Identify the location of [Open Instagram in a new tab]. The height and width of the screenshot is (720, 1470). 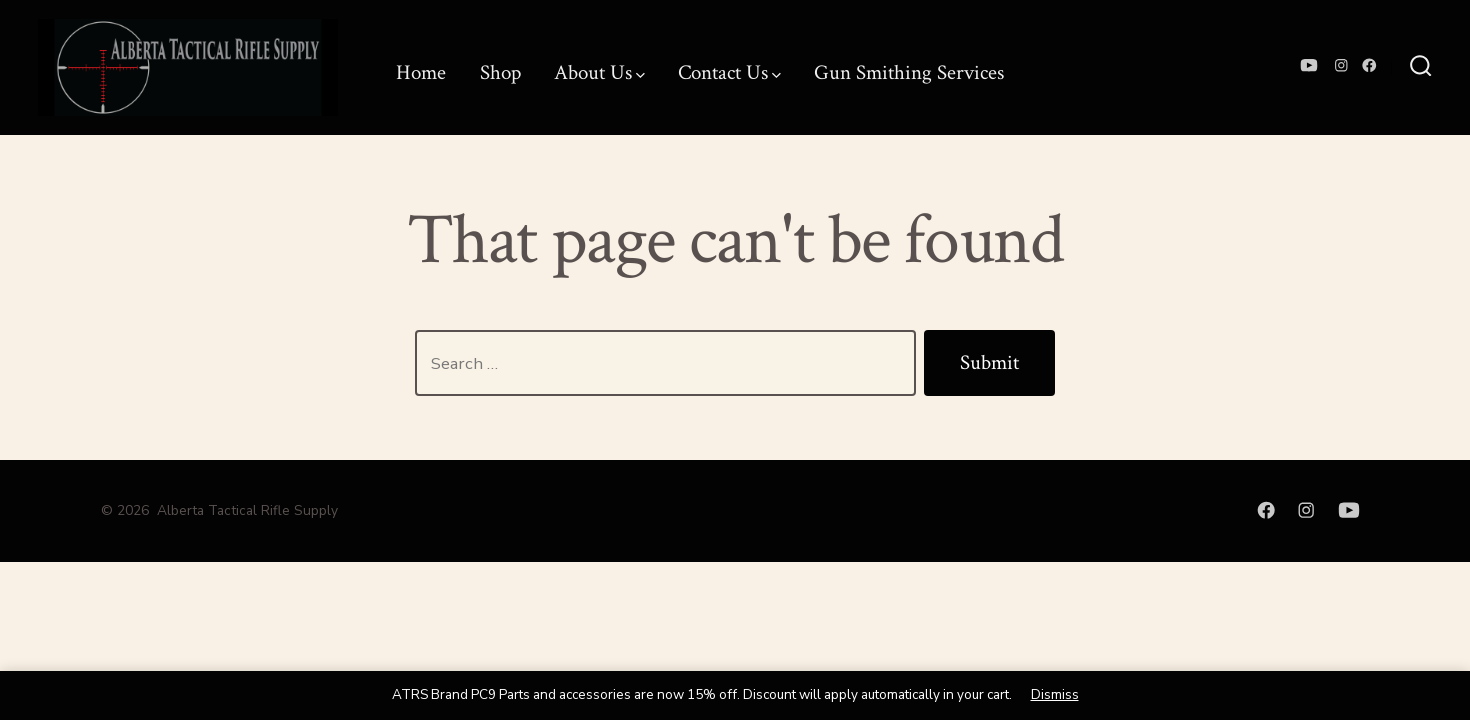
(1341, 65).